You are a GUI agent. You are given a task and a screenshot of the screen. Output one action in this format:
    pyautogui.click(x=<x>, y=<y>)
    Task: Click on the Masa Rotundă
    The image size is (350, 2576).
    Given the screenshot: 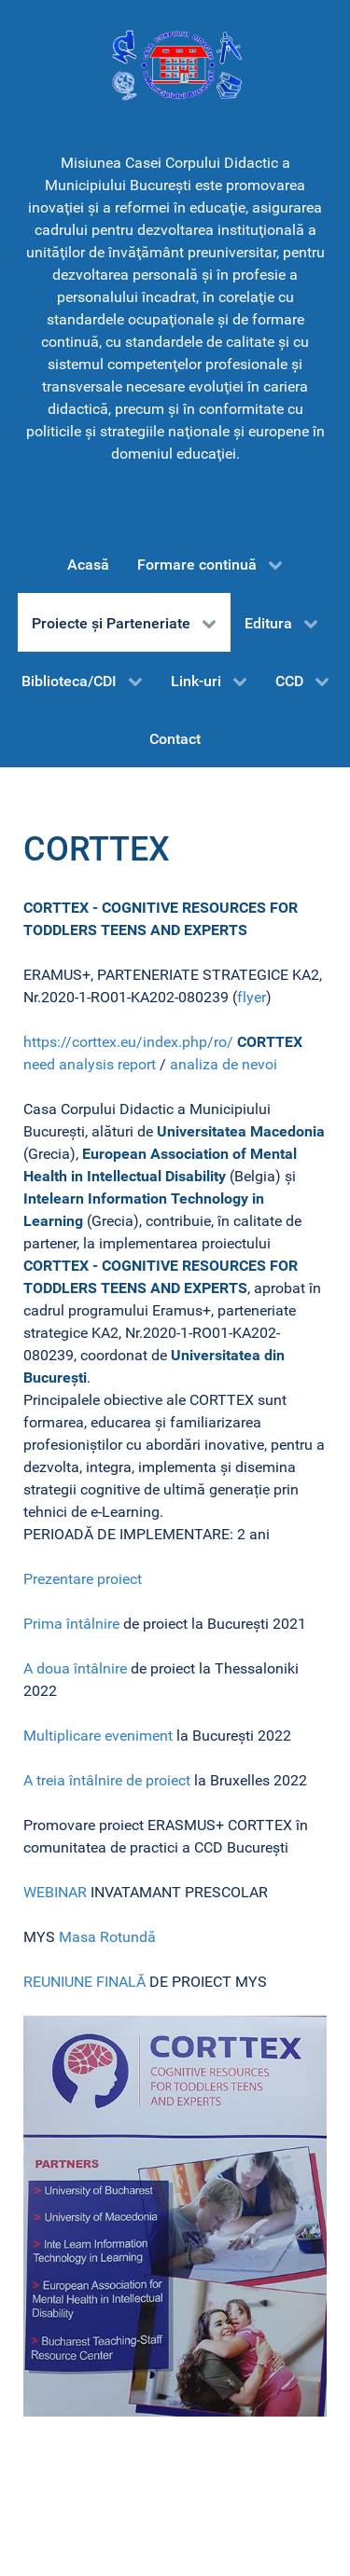 What is the action you would take?
    pyautogui.click(x=107, y=1937)
    